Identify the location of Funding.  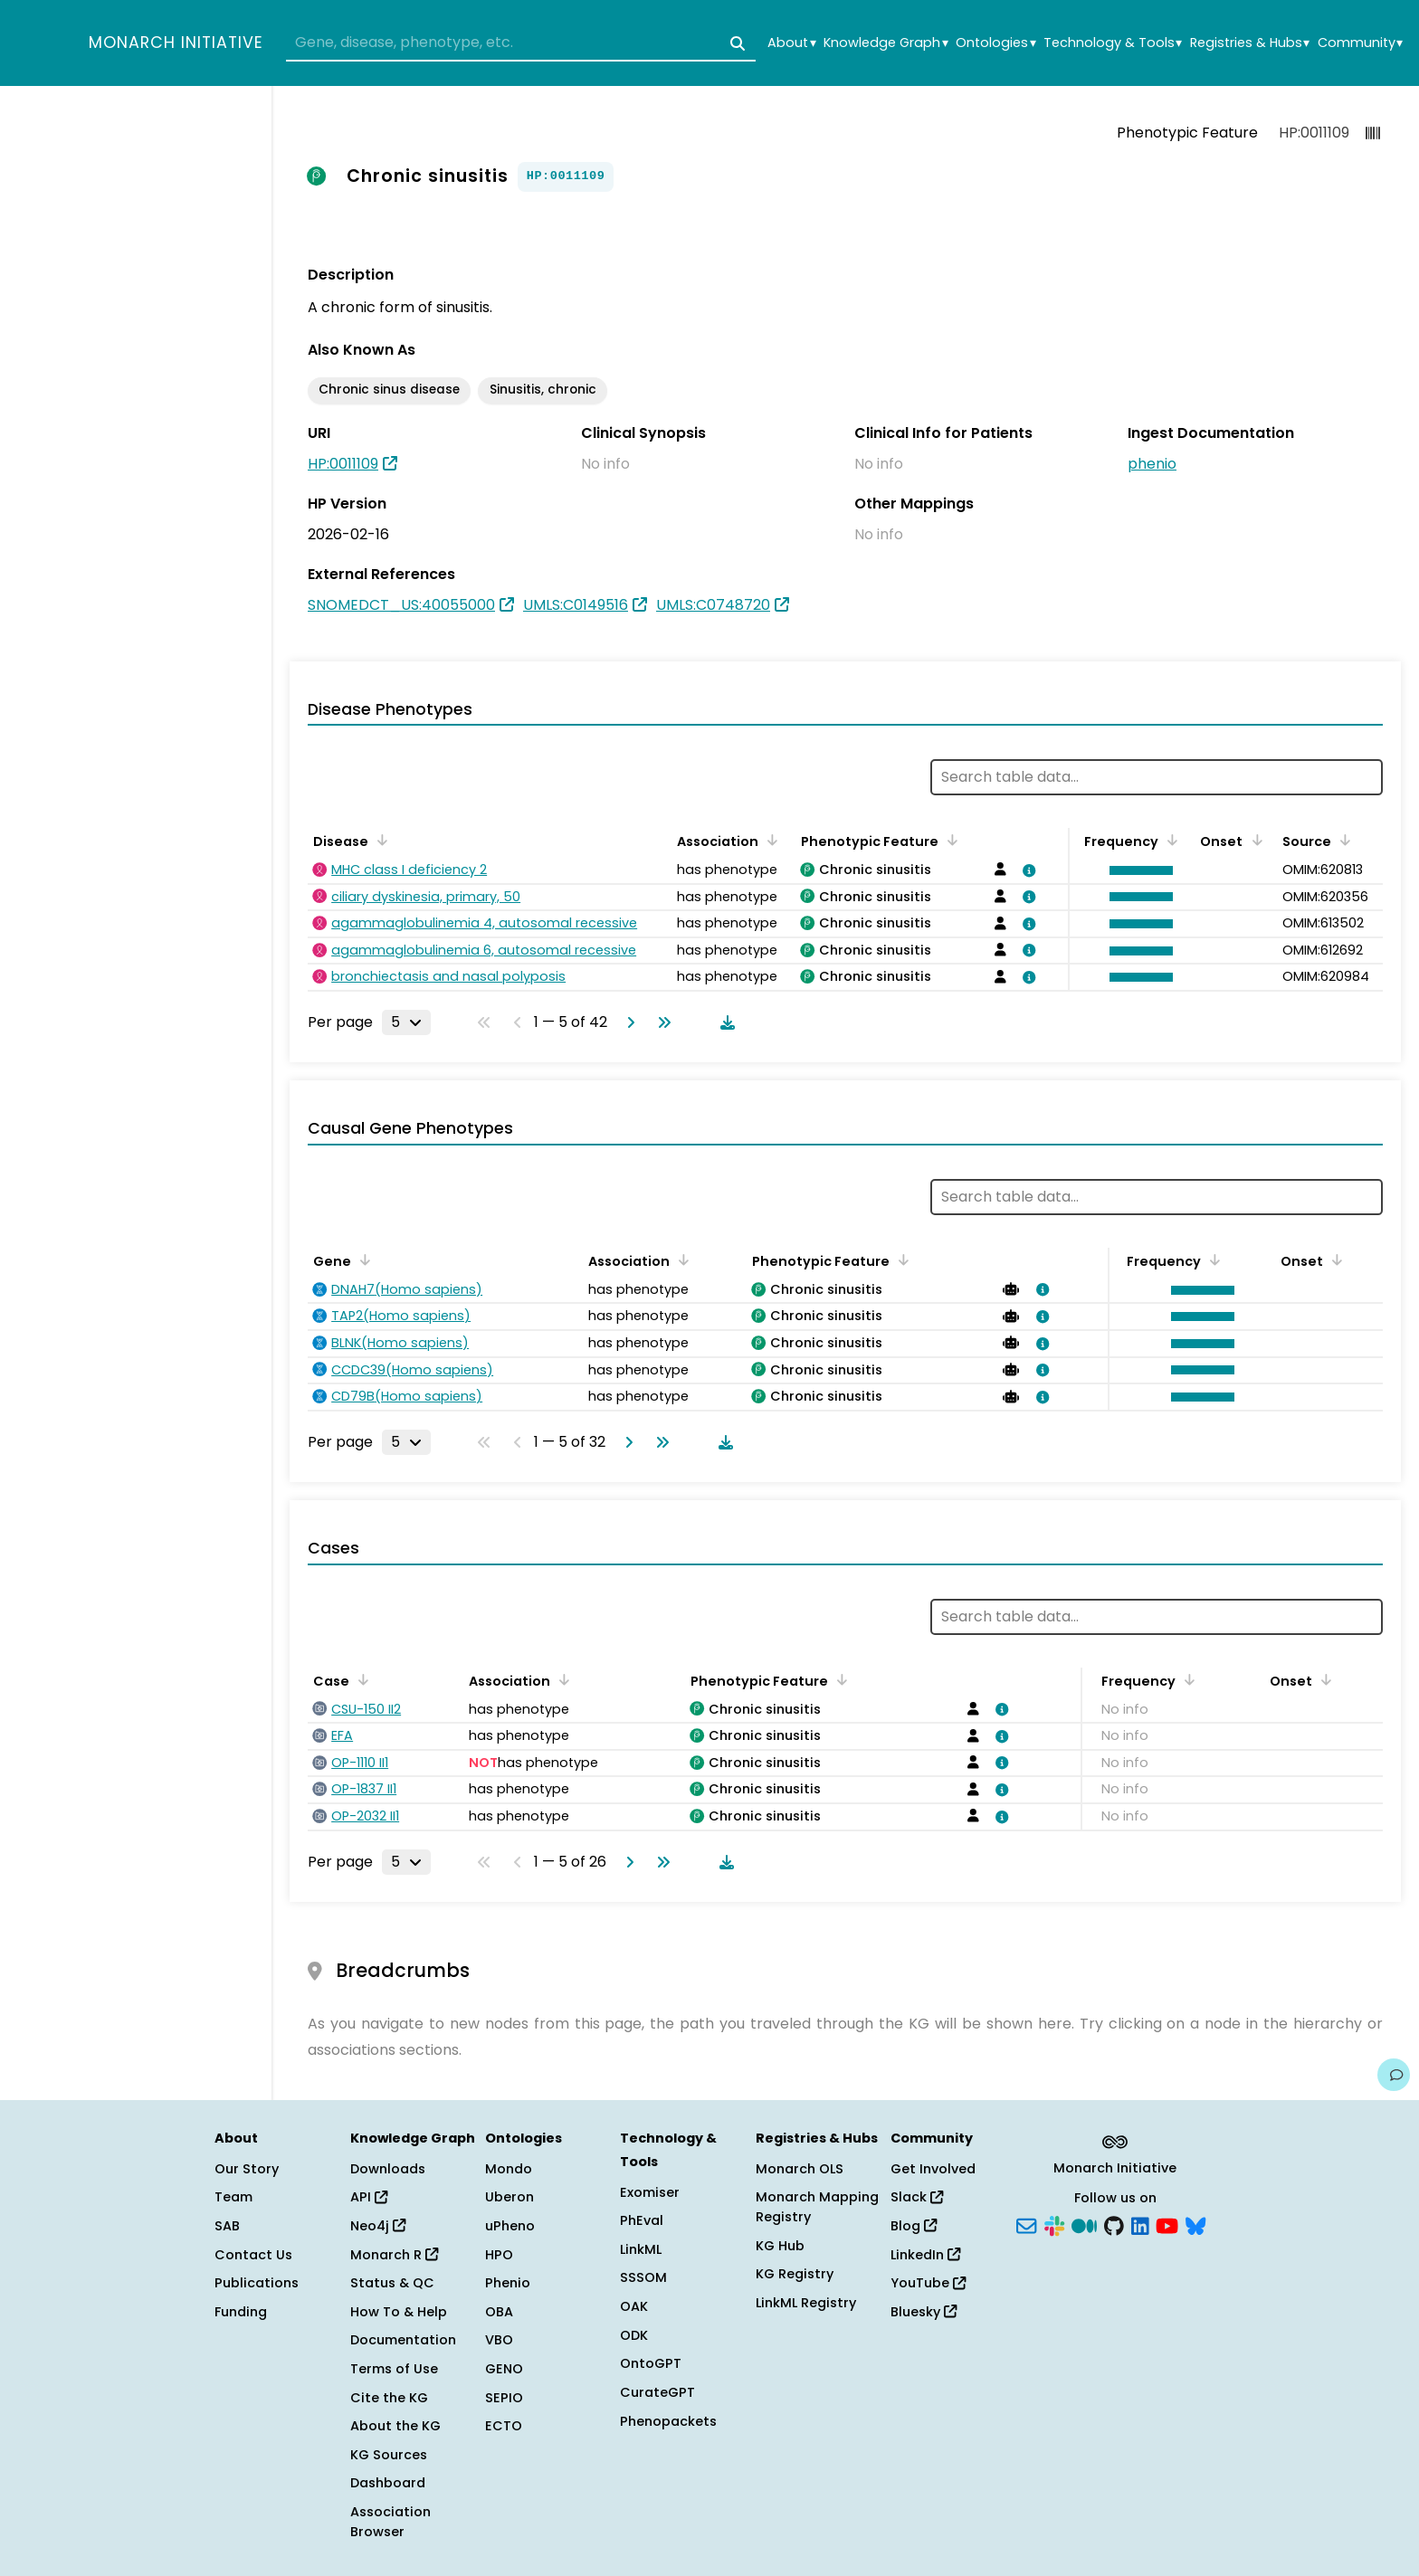
(240, 2312).